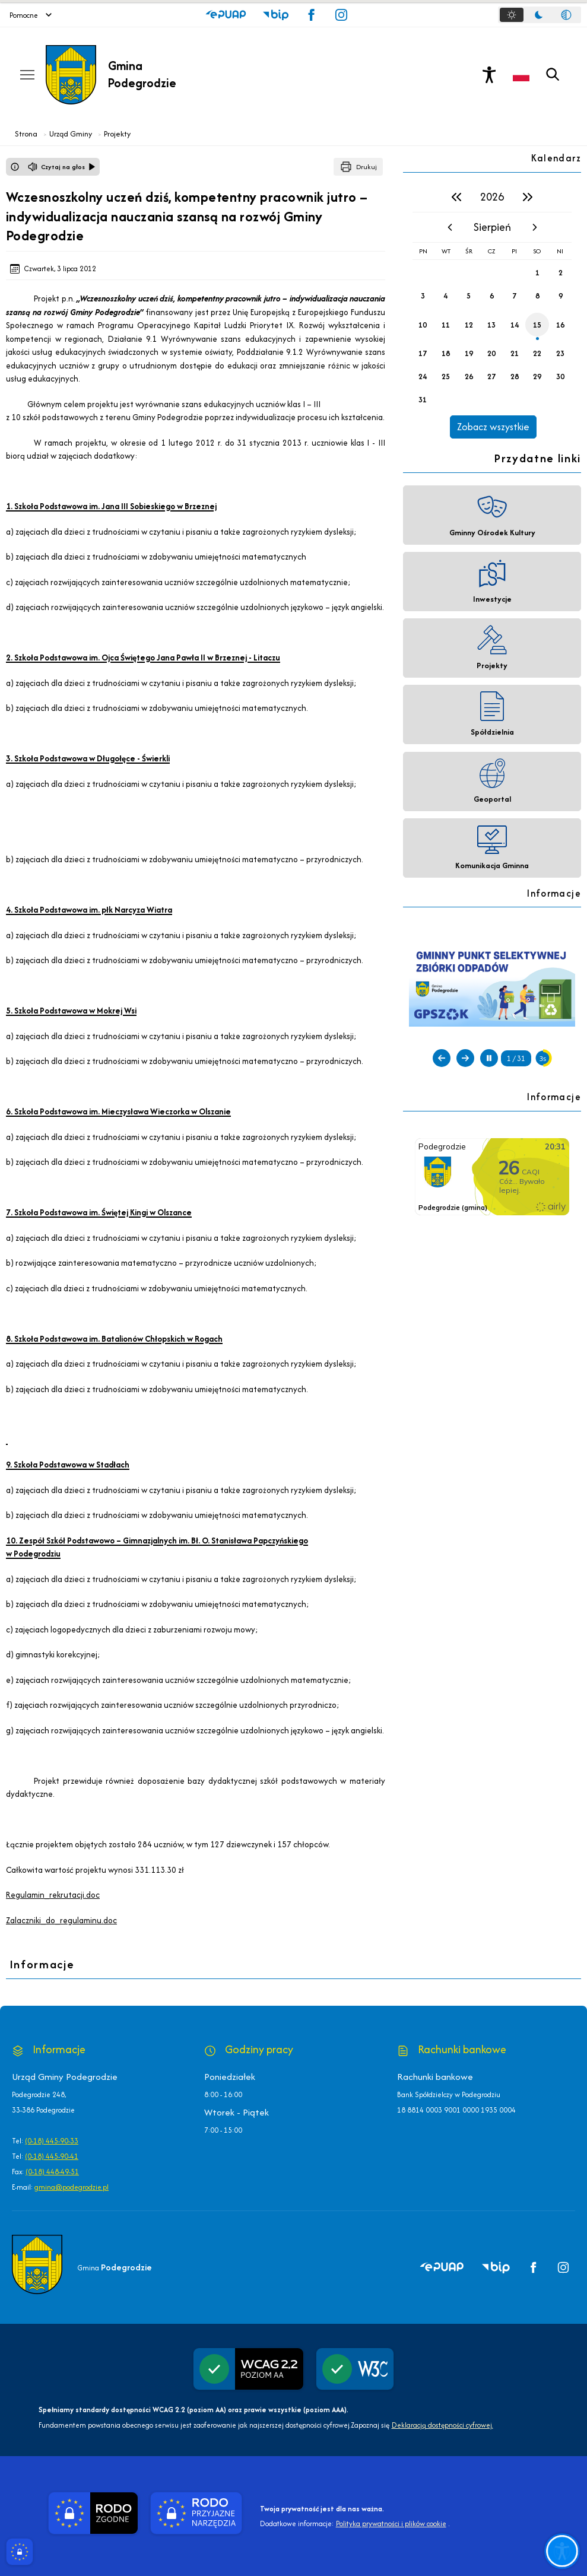  I want to click on [Opcje zmiany języka], so click(521, 75).